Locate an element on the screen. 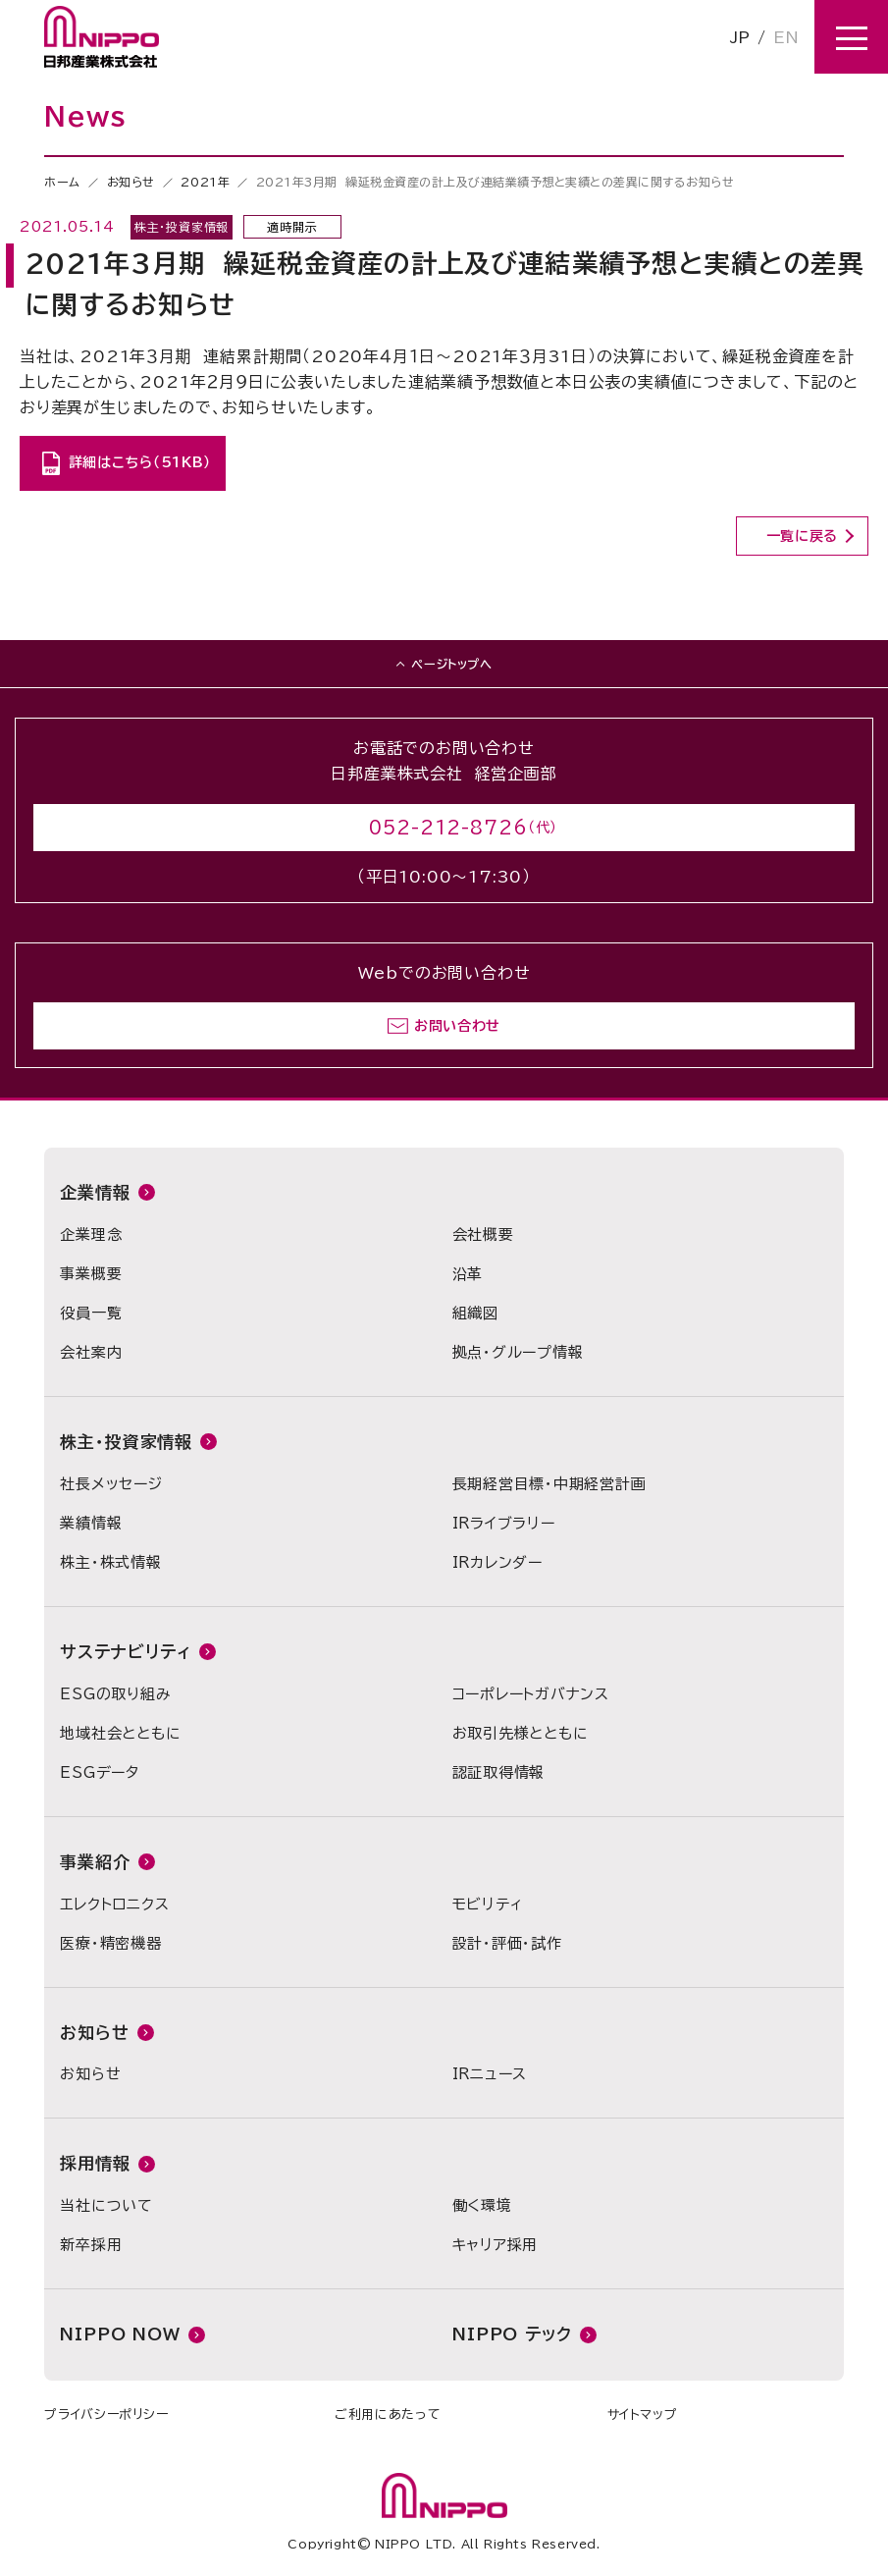  役員一覧 is located at coordinates (91, 1313).